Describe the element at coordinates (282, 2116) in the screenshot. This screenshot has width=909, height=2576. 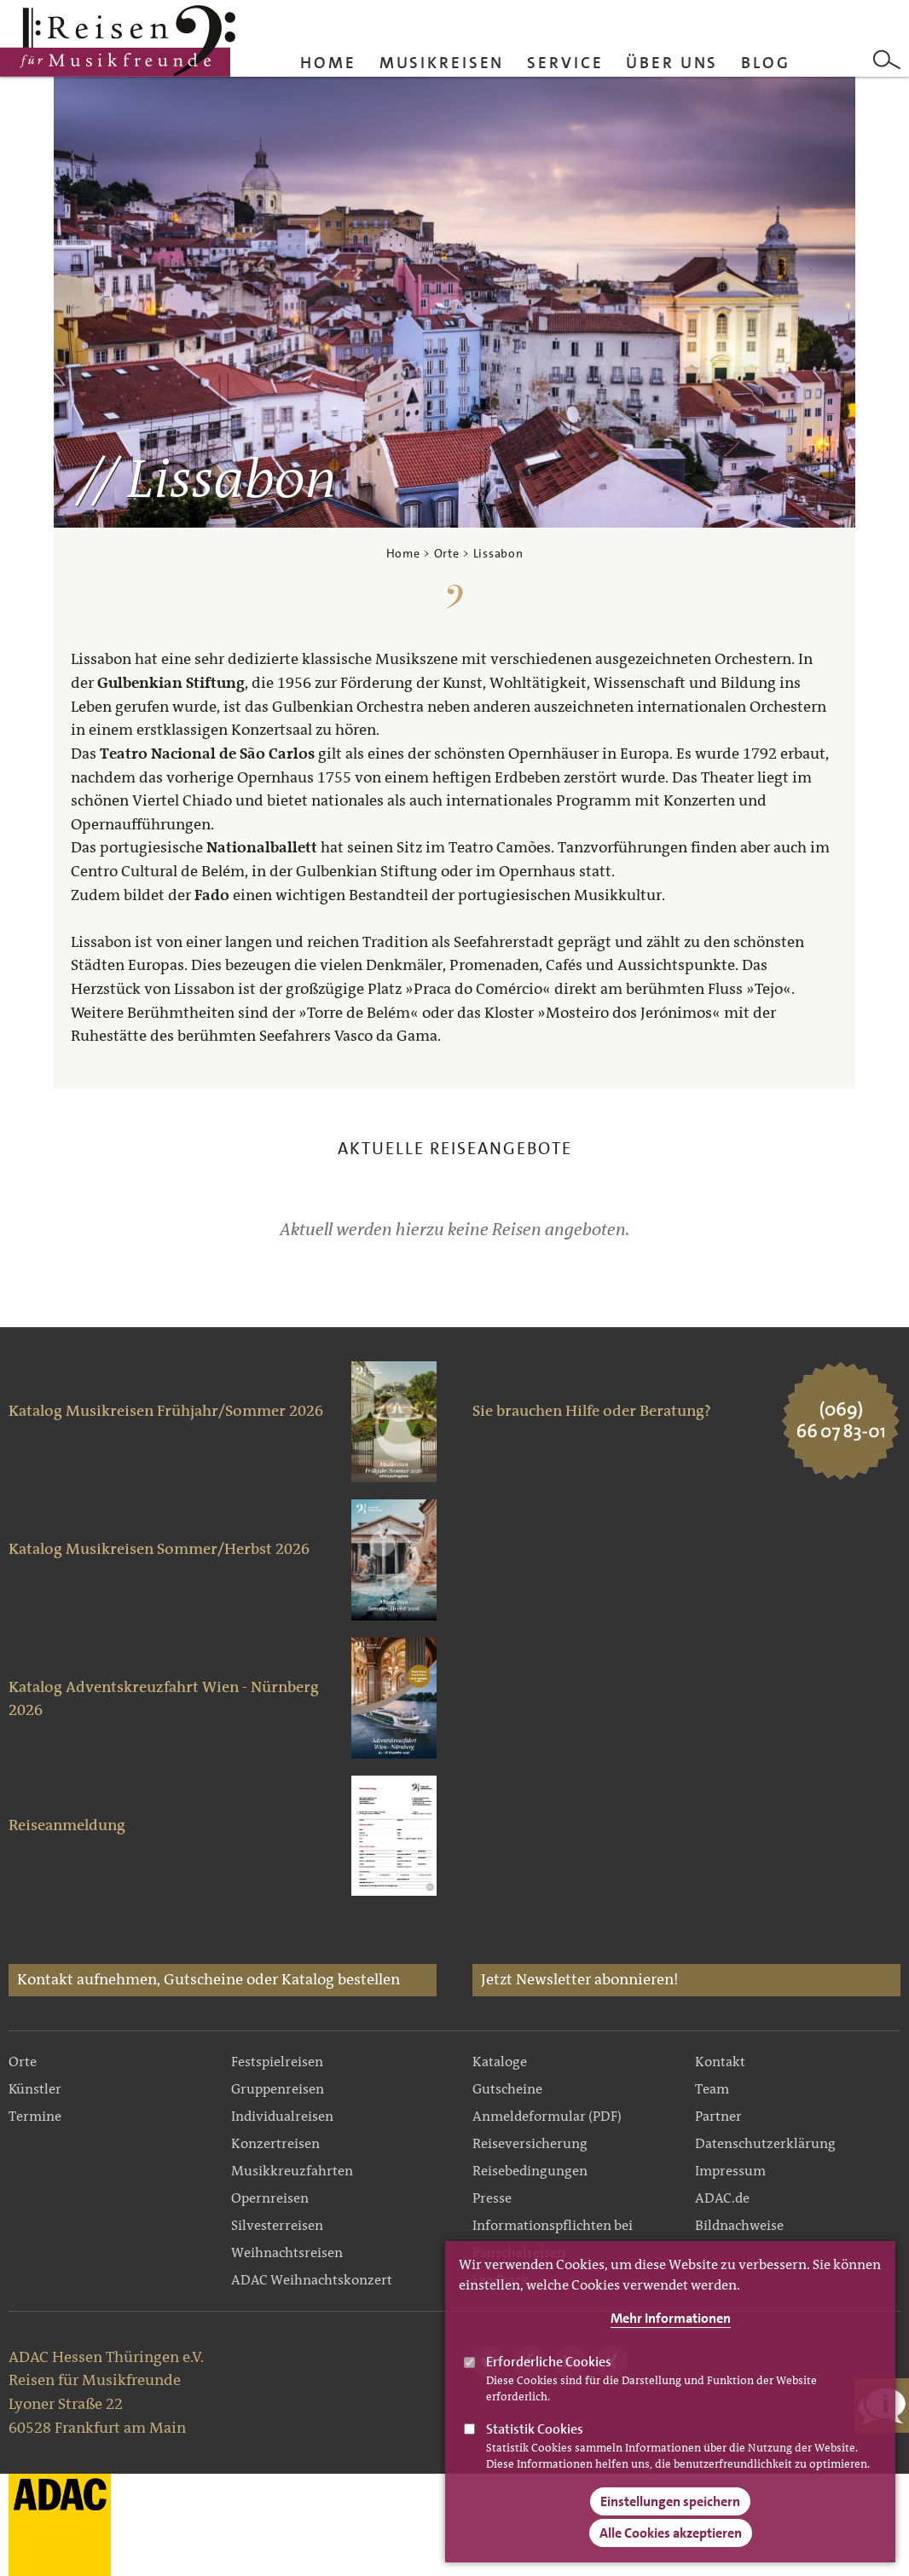
I see `Individualreisen` at that location.